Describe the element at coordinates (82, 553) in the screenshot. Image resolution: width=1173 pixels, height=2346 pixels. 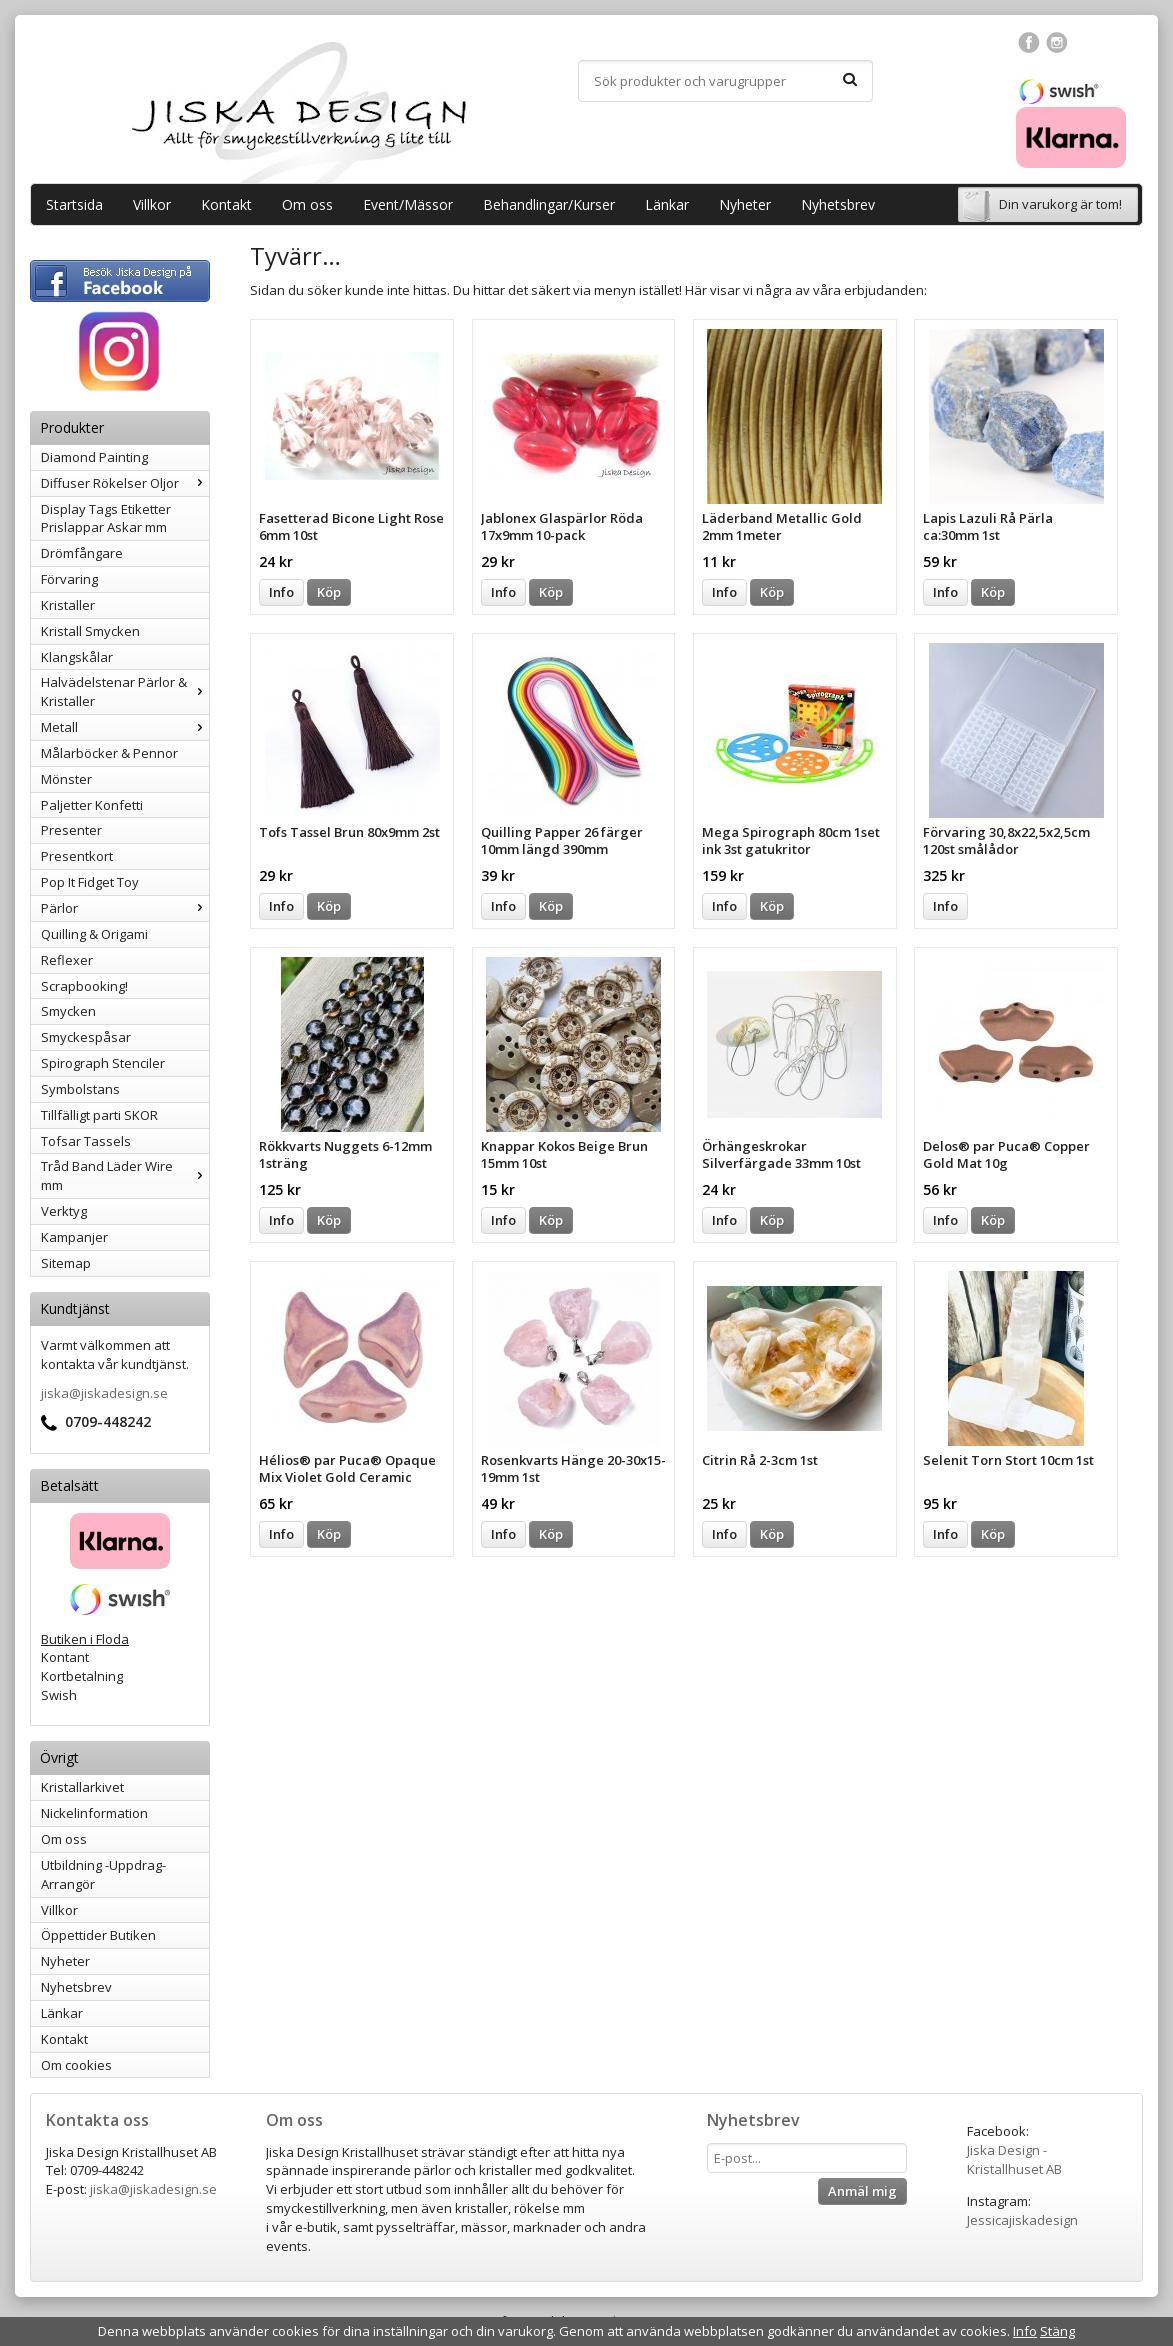
I see `Drömfångare` at that location.